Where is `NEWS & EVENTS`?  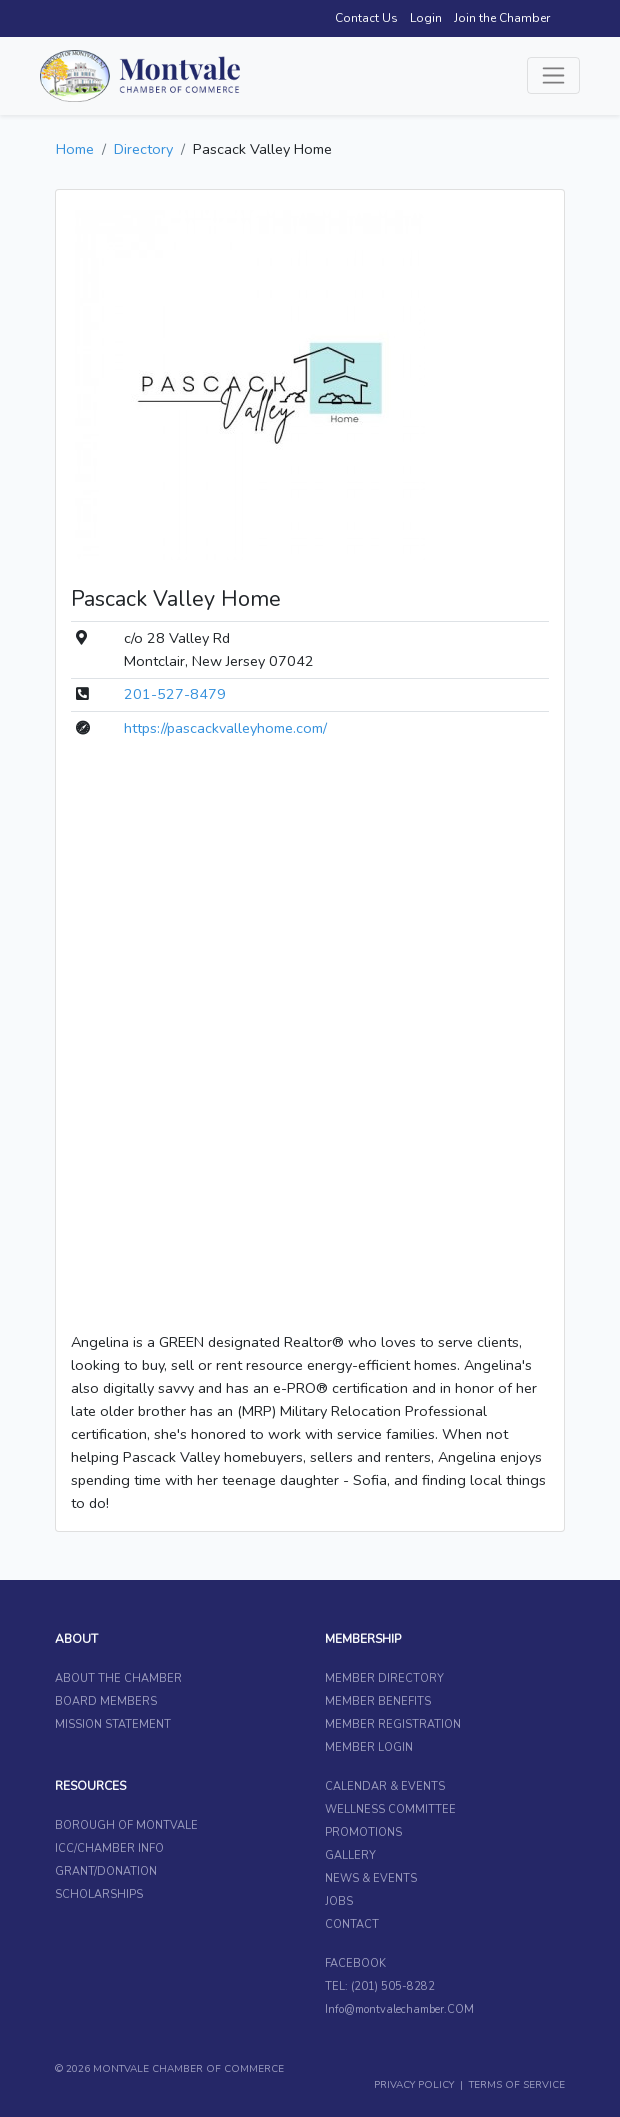
NEWS & EVENTS is located at coordinates (371, 1878).